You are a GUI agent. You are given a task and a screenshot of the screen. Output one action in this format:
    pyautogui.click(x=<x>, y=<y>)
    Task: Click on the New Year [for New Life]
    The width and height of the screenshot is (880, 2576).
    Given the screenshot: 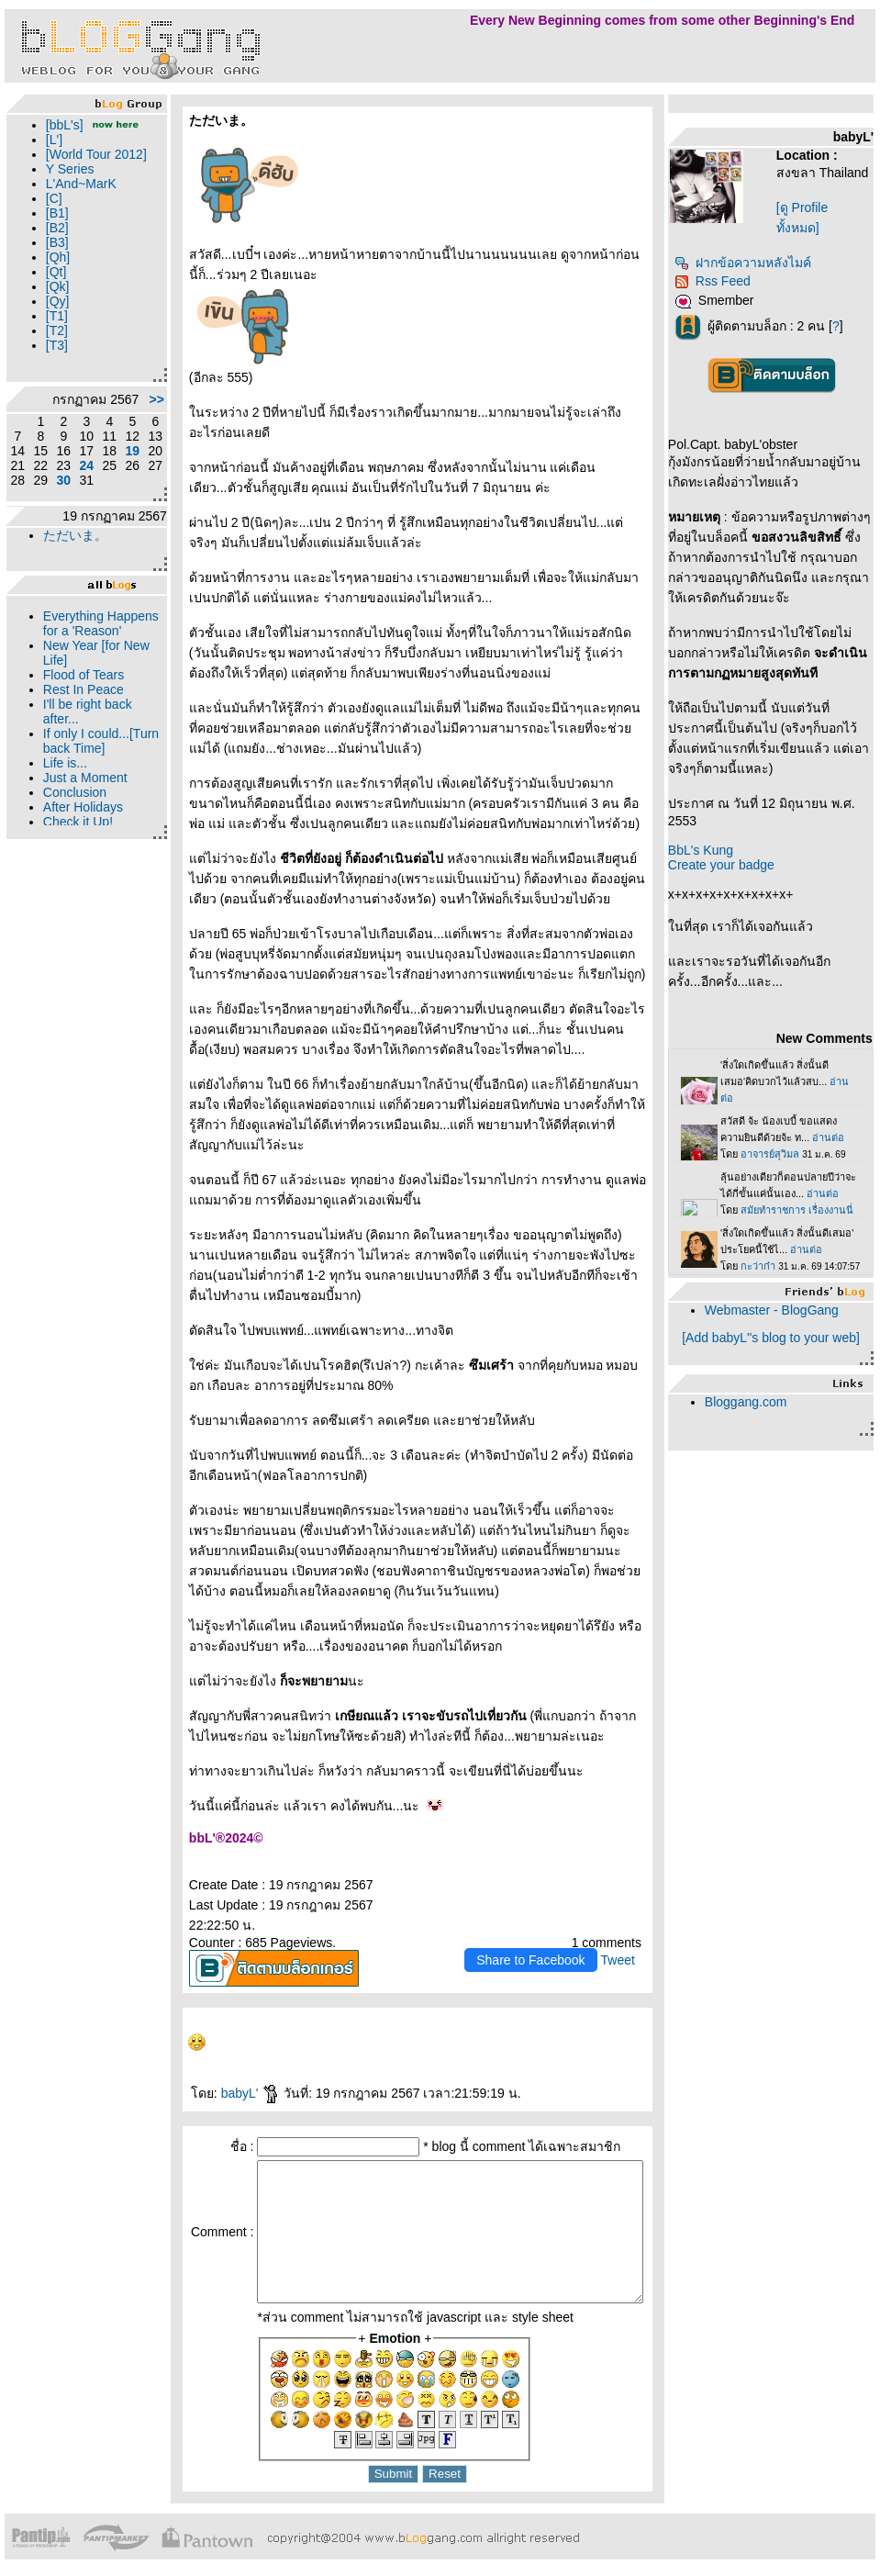 What is the action you would take?
    pyautogui.click(x=77, y=711)
    